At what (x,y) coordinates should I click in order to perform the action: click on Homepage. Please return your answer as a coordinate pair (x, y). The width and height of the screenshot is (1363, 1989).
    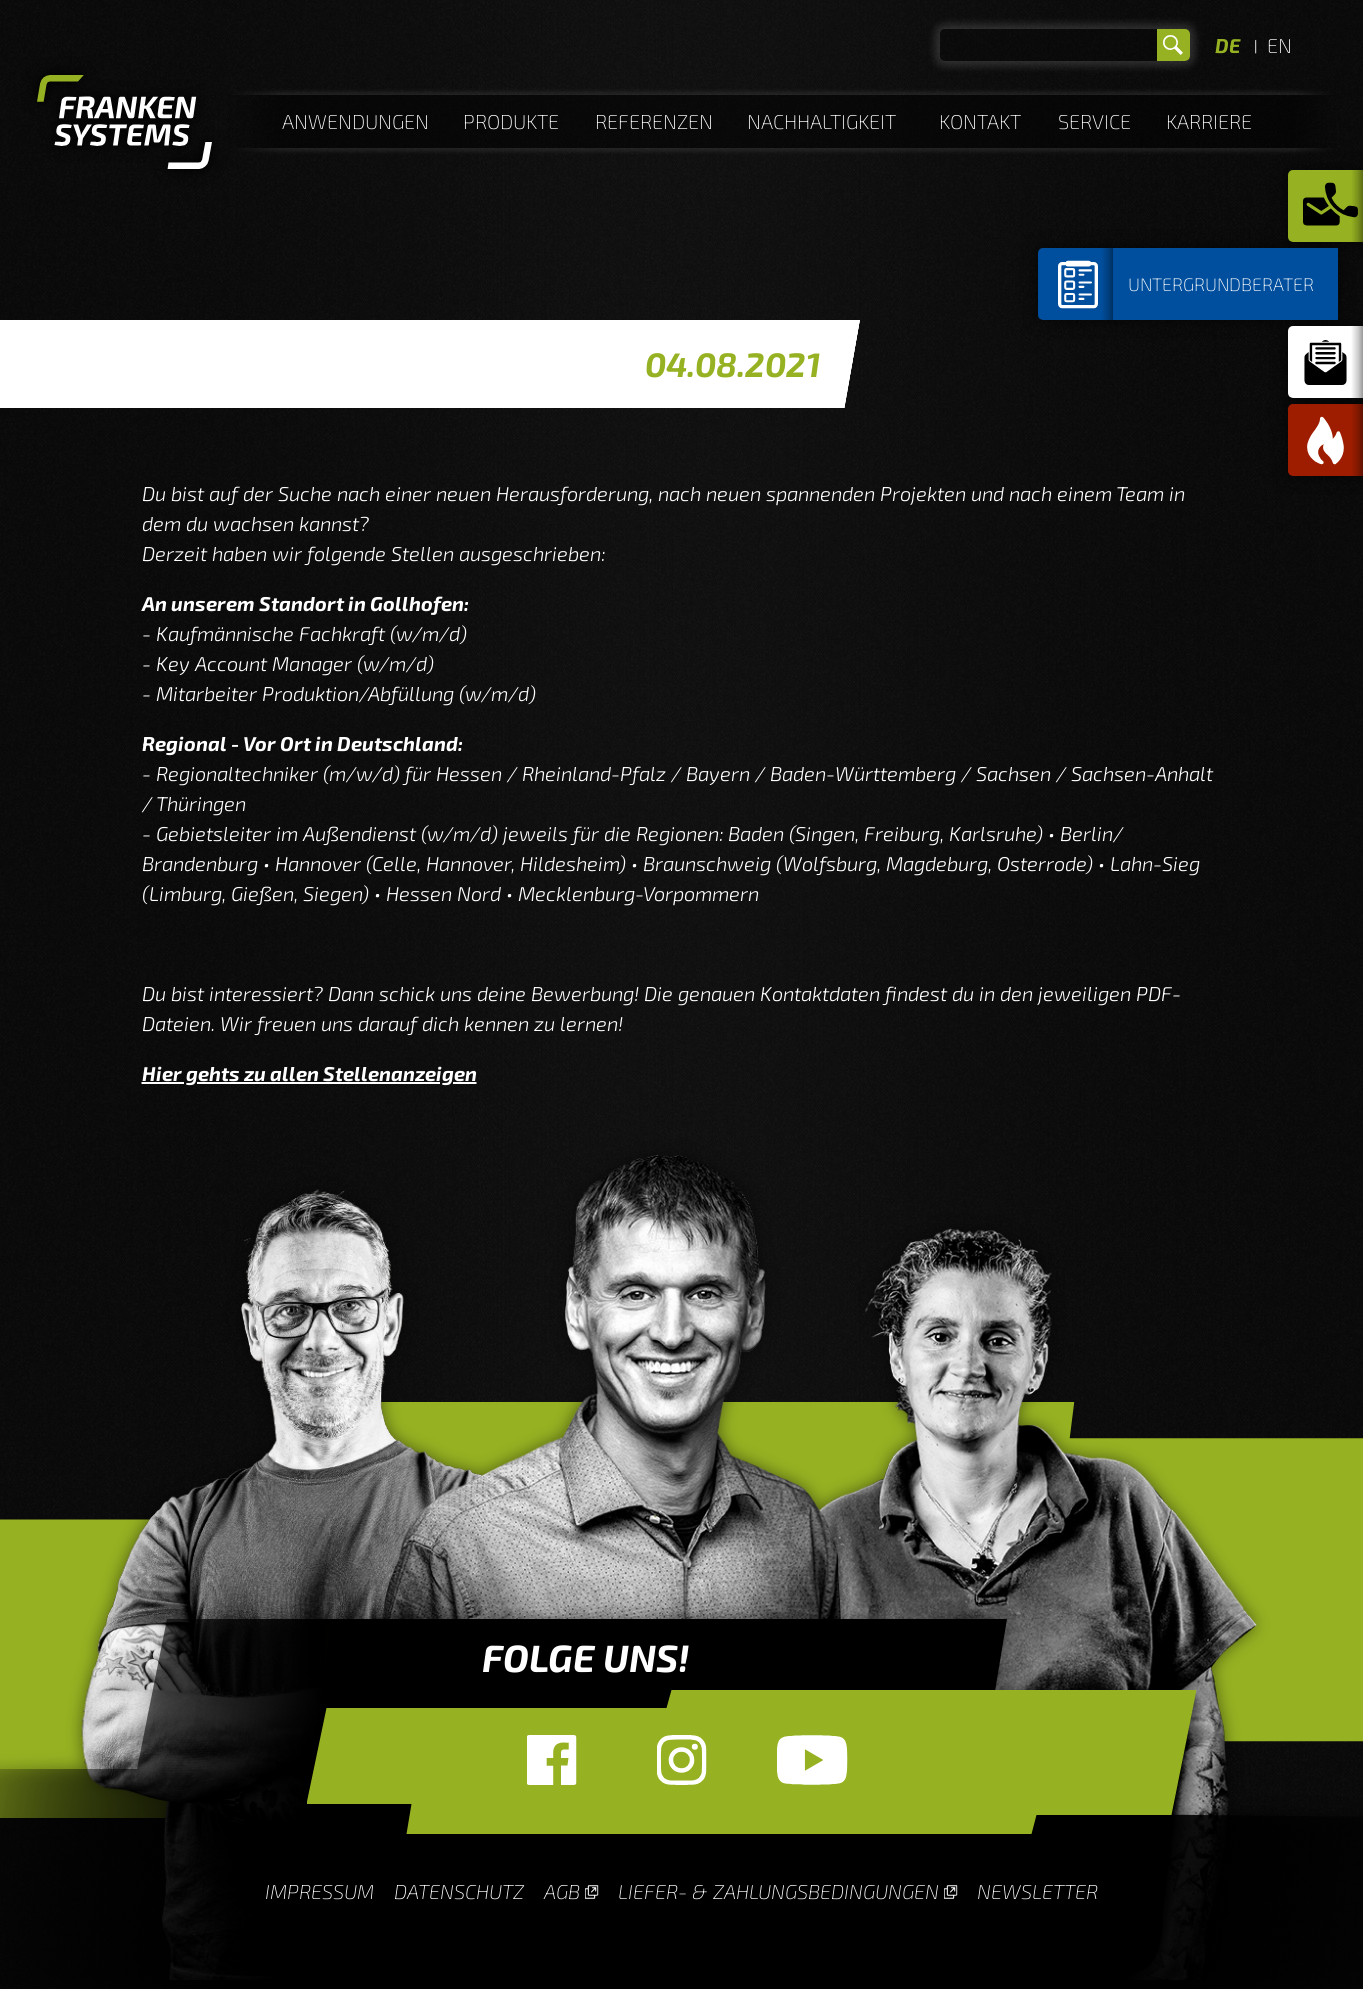
    Looking at the image, I should click on (124, 125).